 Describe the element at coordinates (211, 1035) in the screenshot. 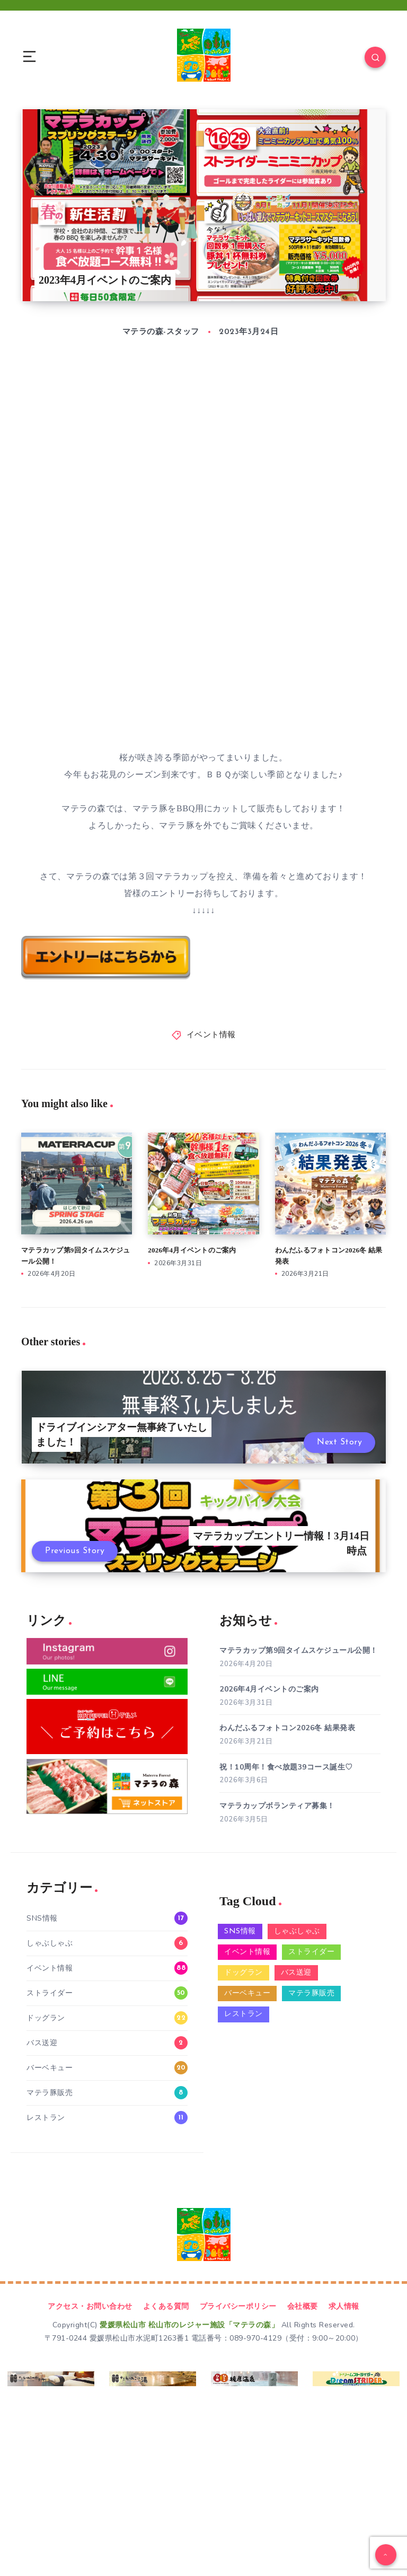

I see `イベント情報` at that location.